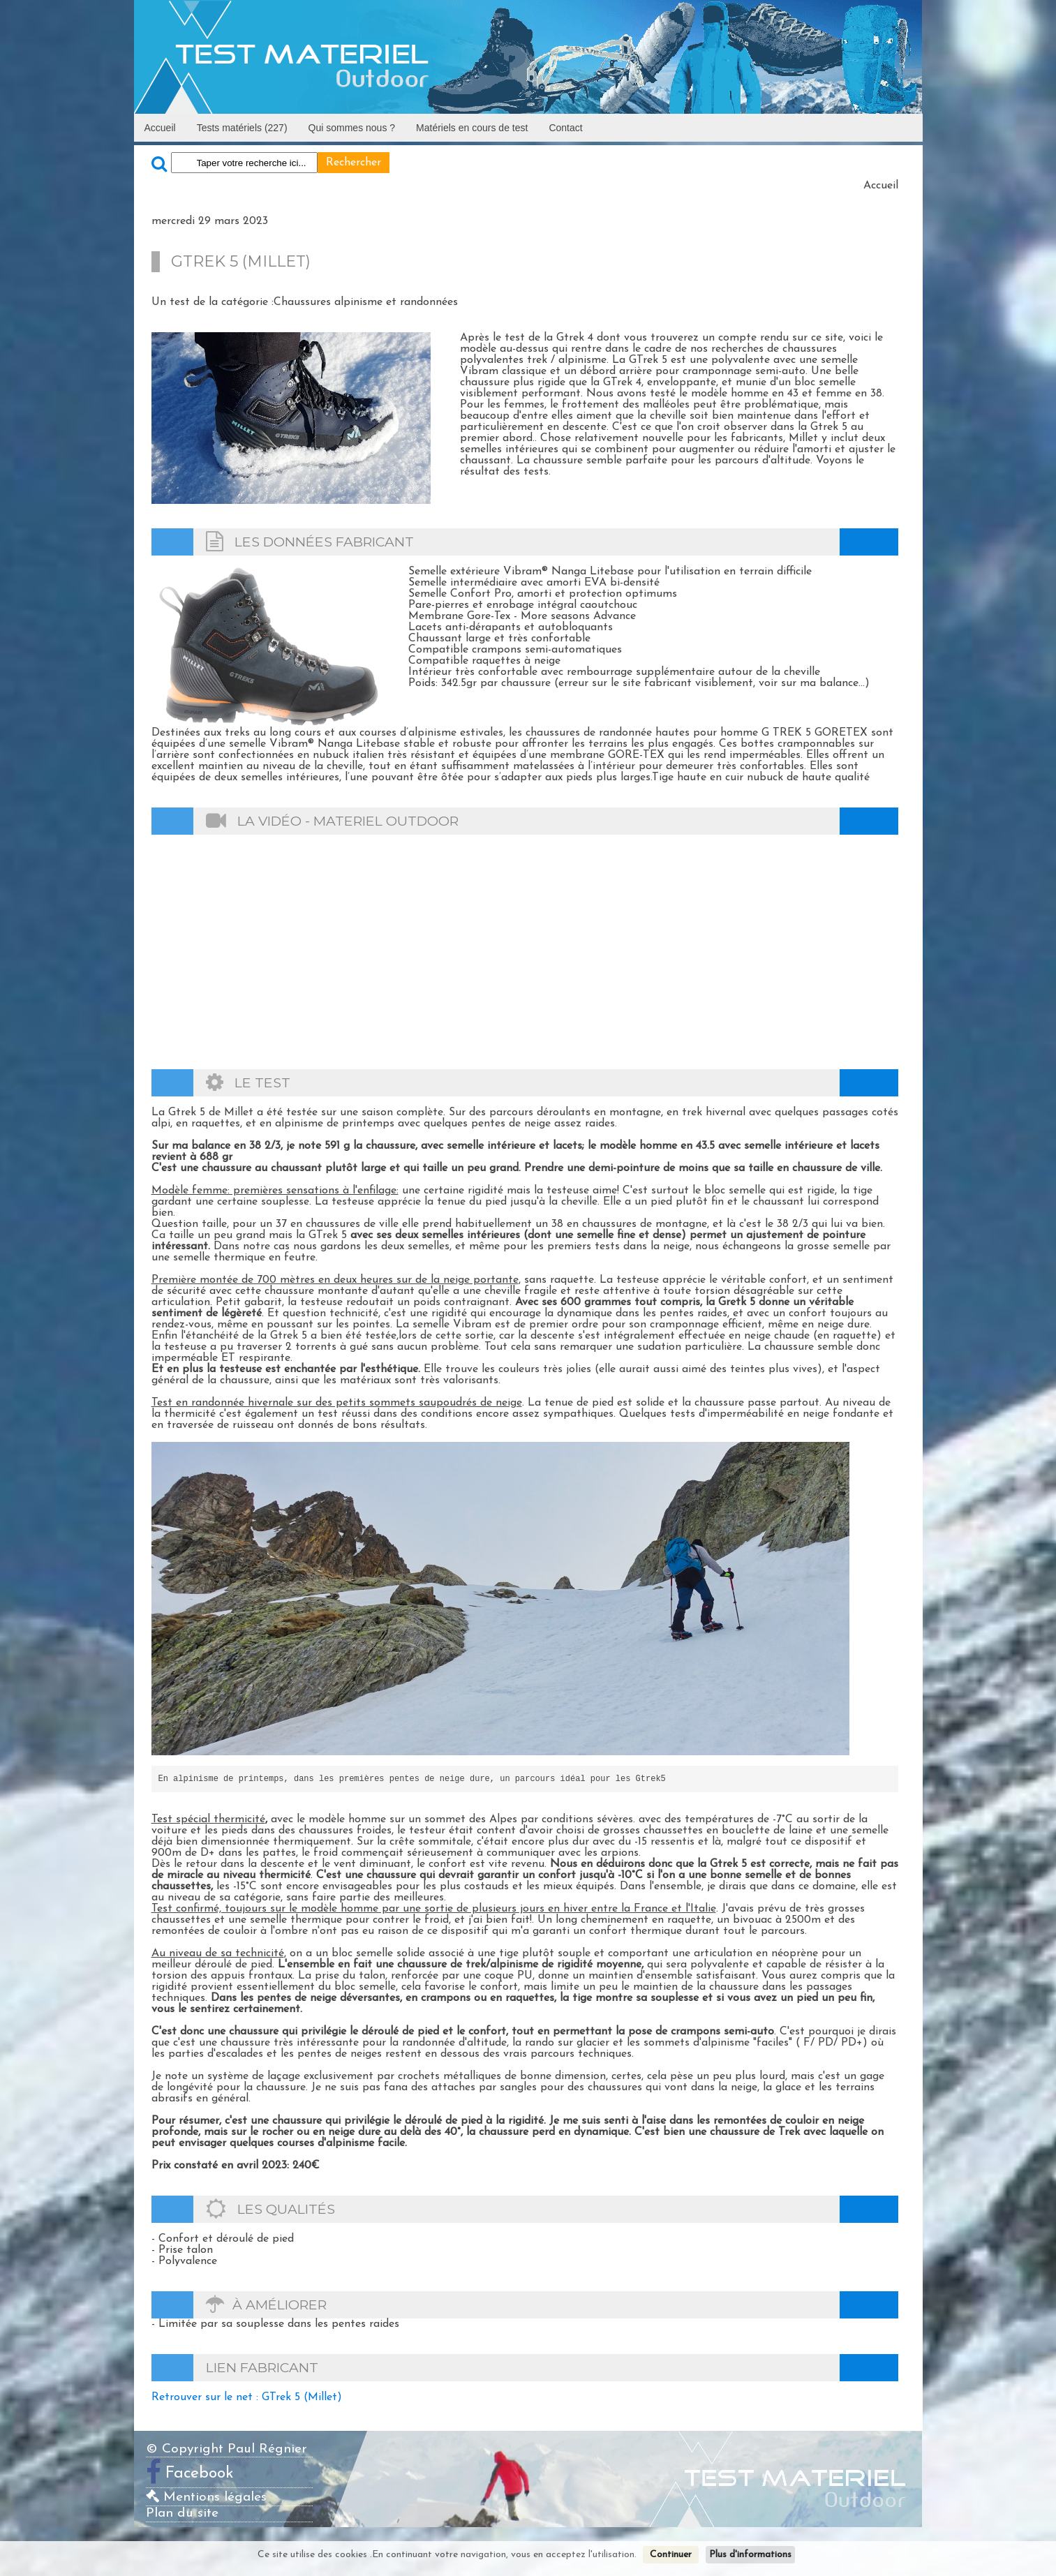 This screenshot has width=1056, height=2576. I want to click on Tests matériels (227), so click(242, 127).